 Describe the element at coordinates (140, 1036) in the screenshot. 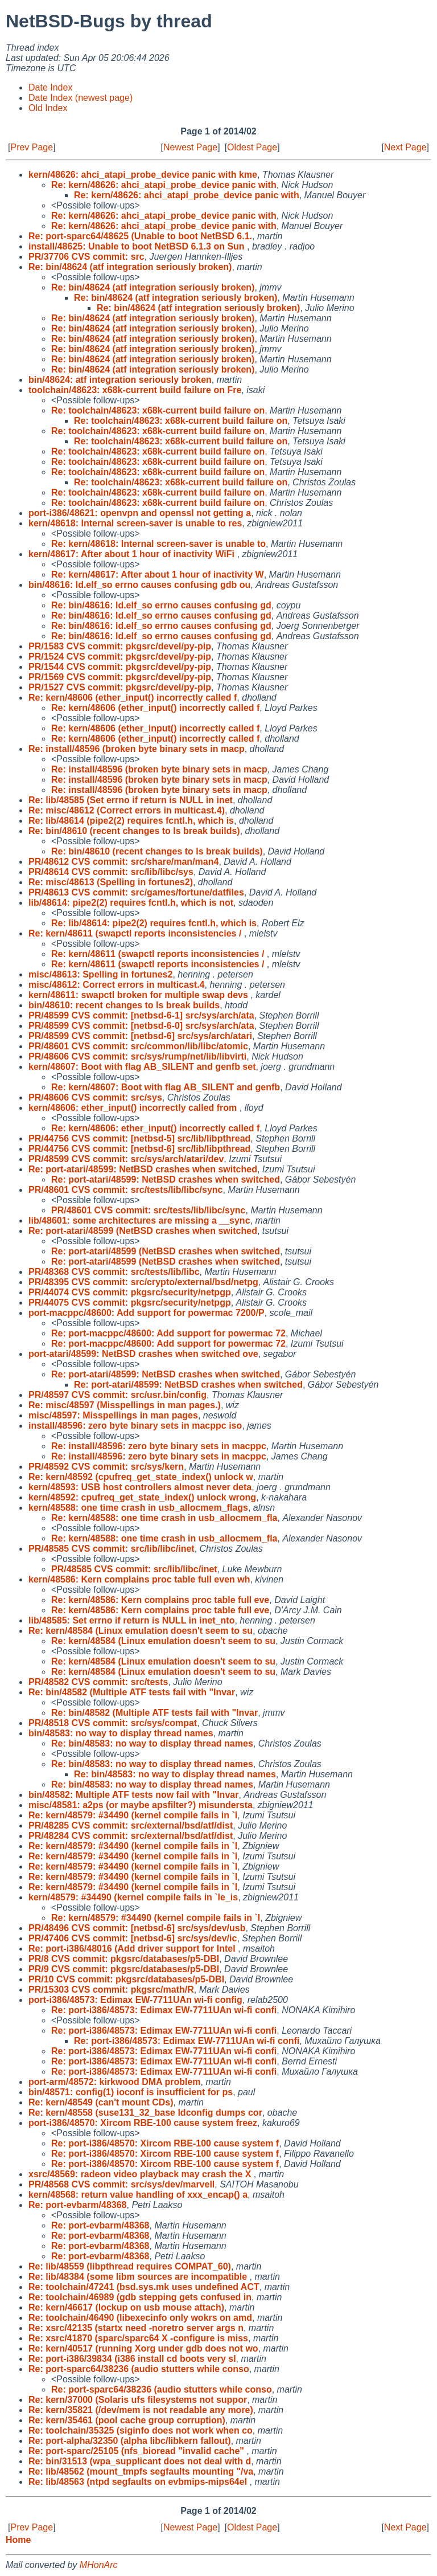

I see `PR/48599 CVS commit: [netbsd-6] src/sys/arch/atari` at that location.